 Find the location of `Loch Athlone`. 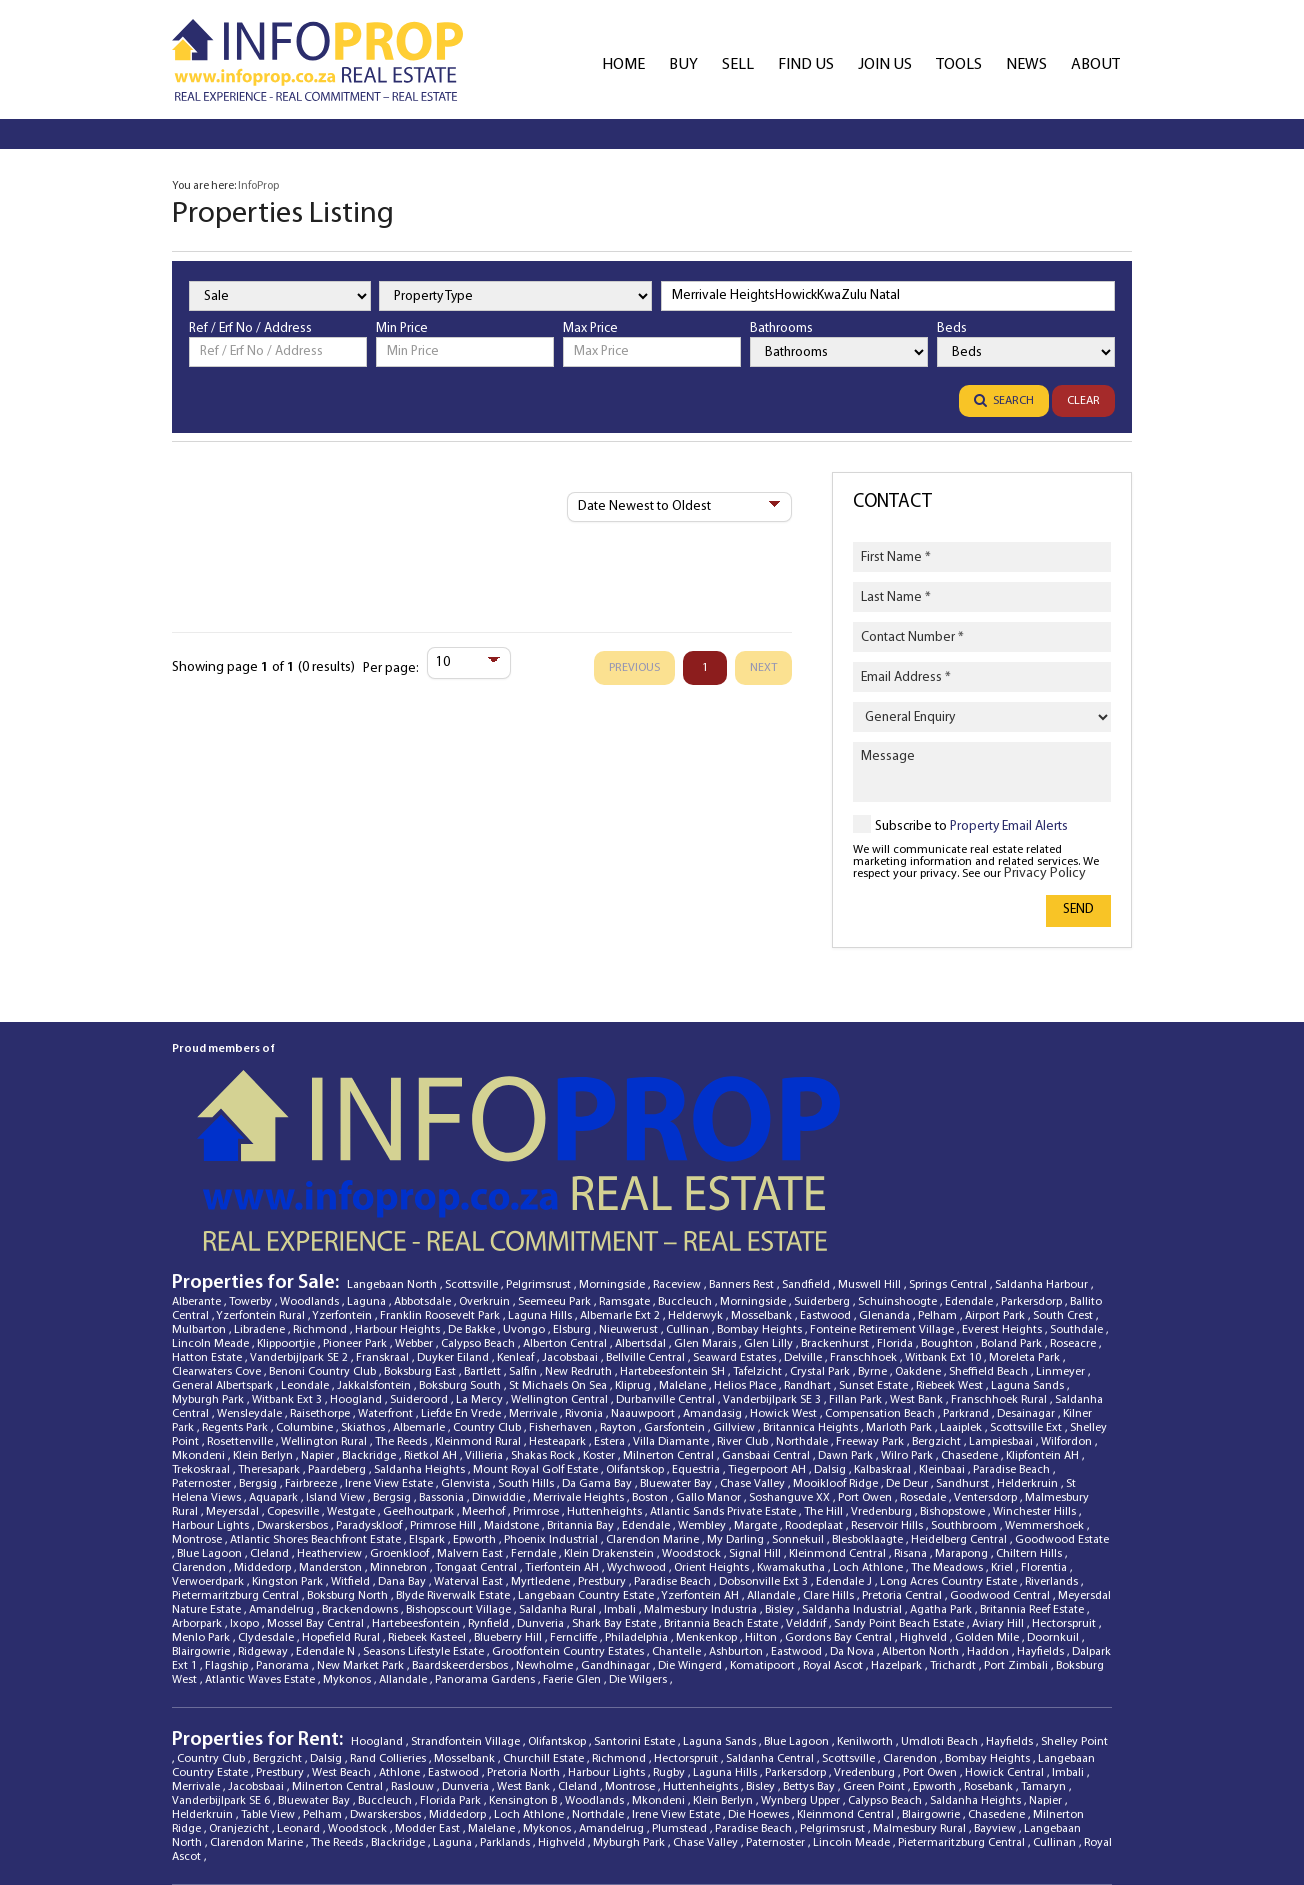

Loch Athlone is located at coordinates (869, 1435).